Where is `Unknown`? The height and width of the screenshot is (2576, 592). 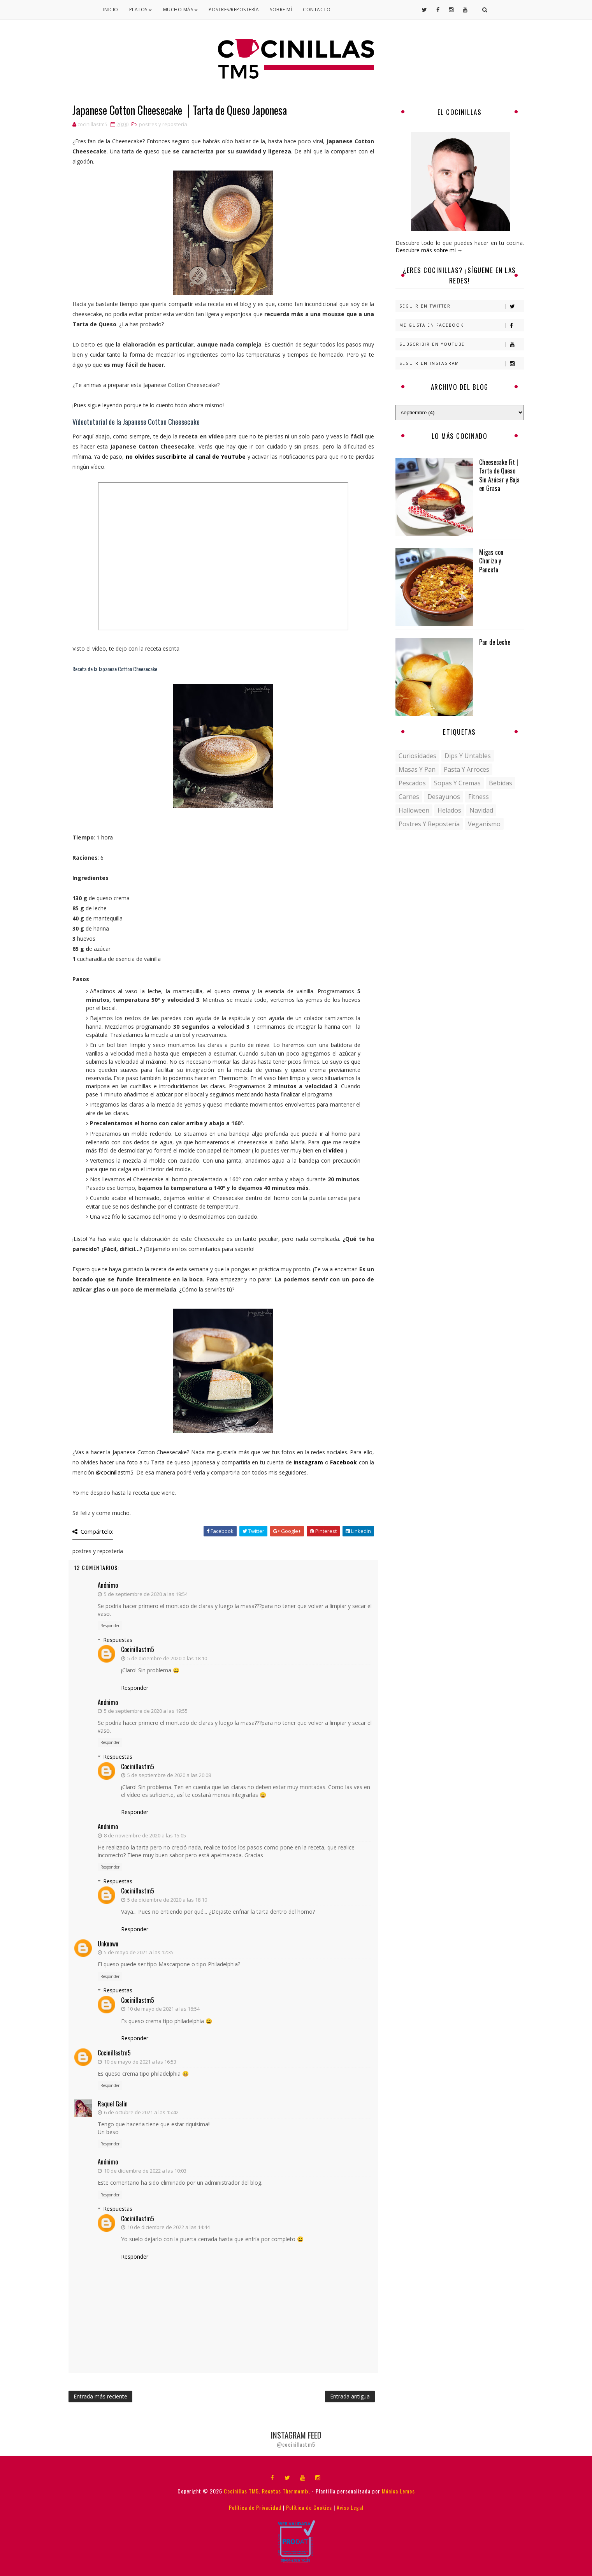
Unknown is located at coordinates (108, 1943).